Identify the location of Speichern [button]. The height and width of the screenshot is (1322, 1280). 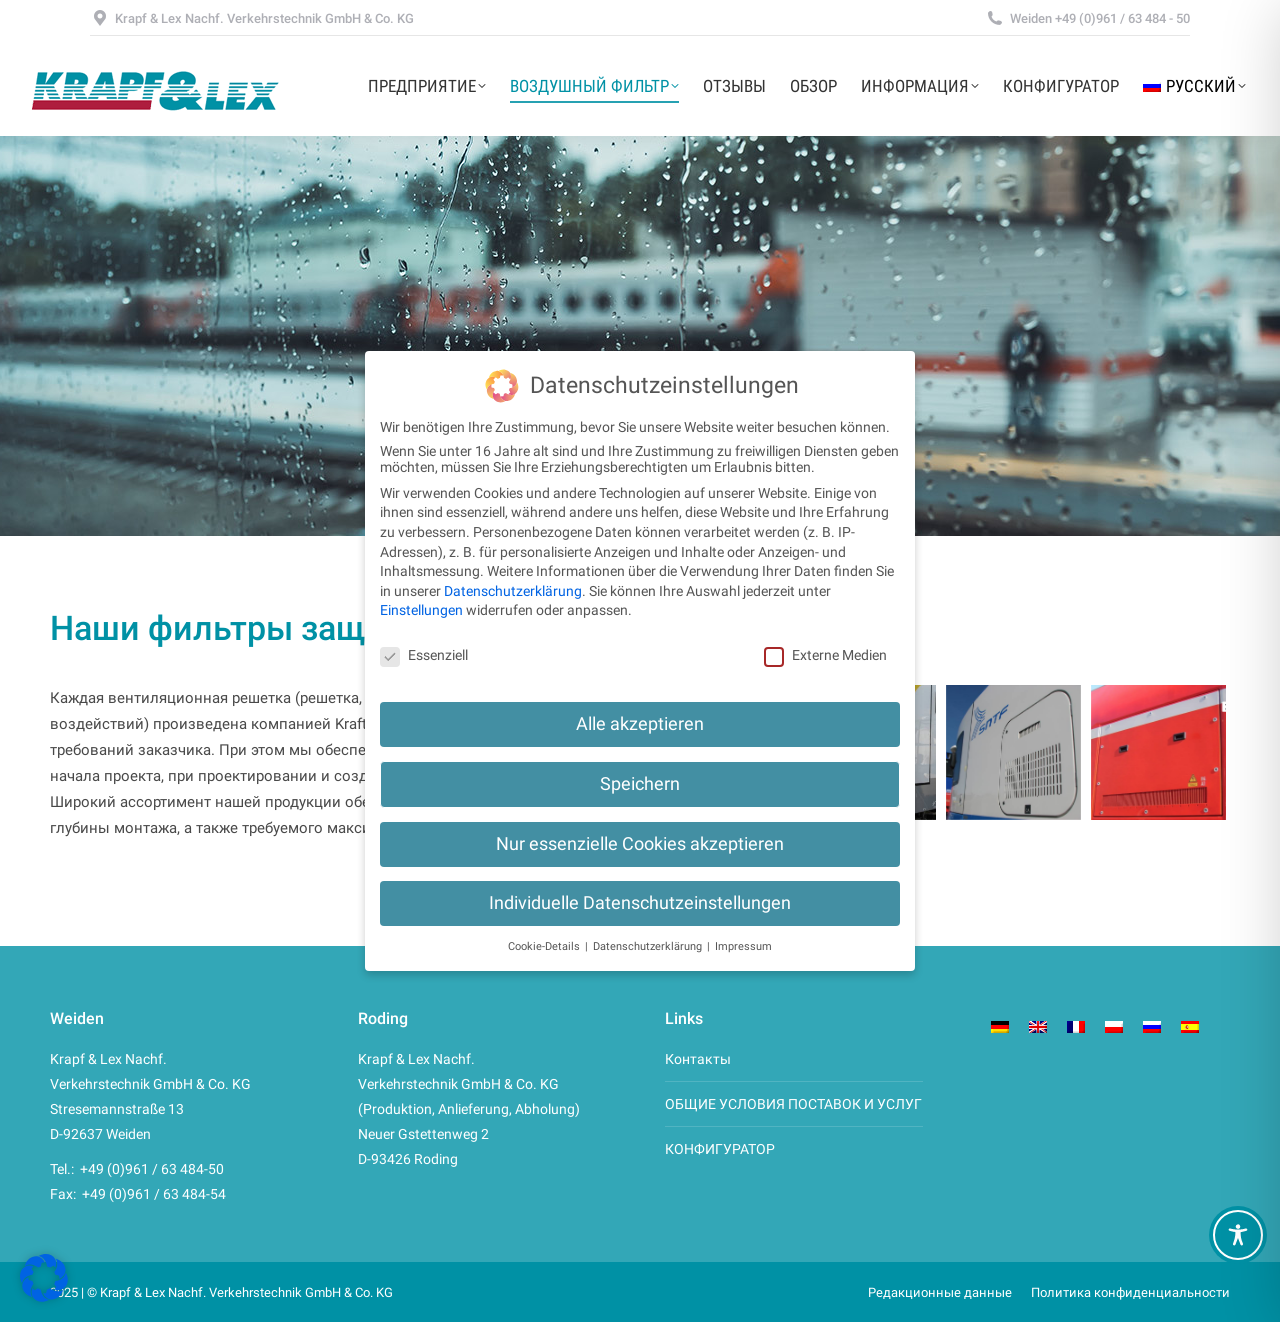
(640, 784).